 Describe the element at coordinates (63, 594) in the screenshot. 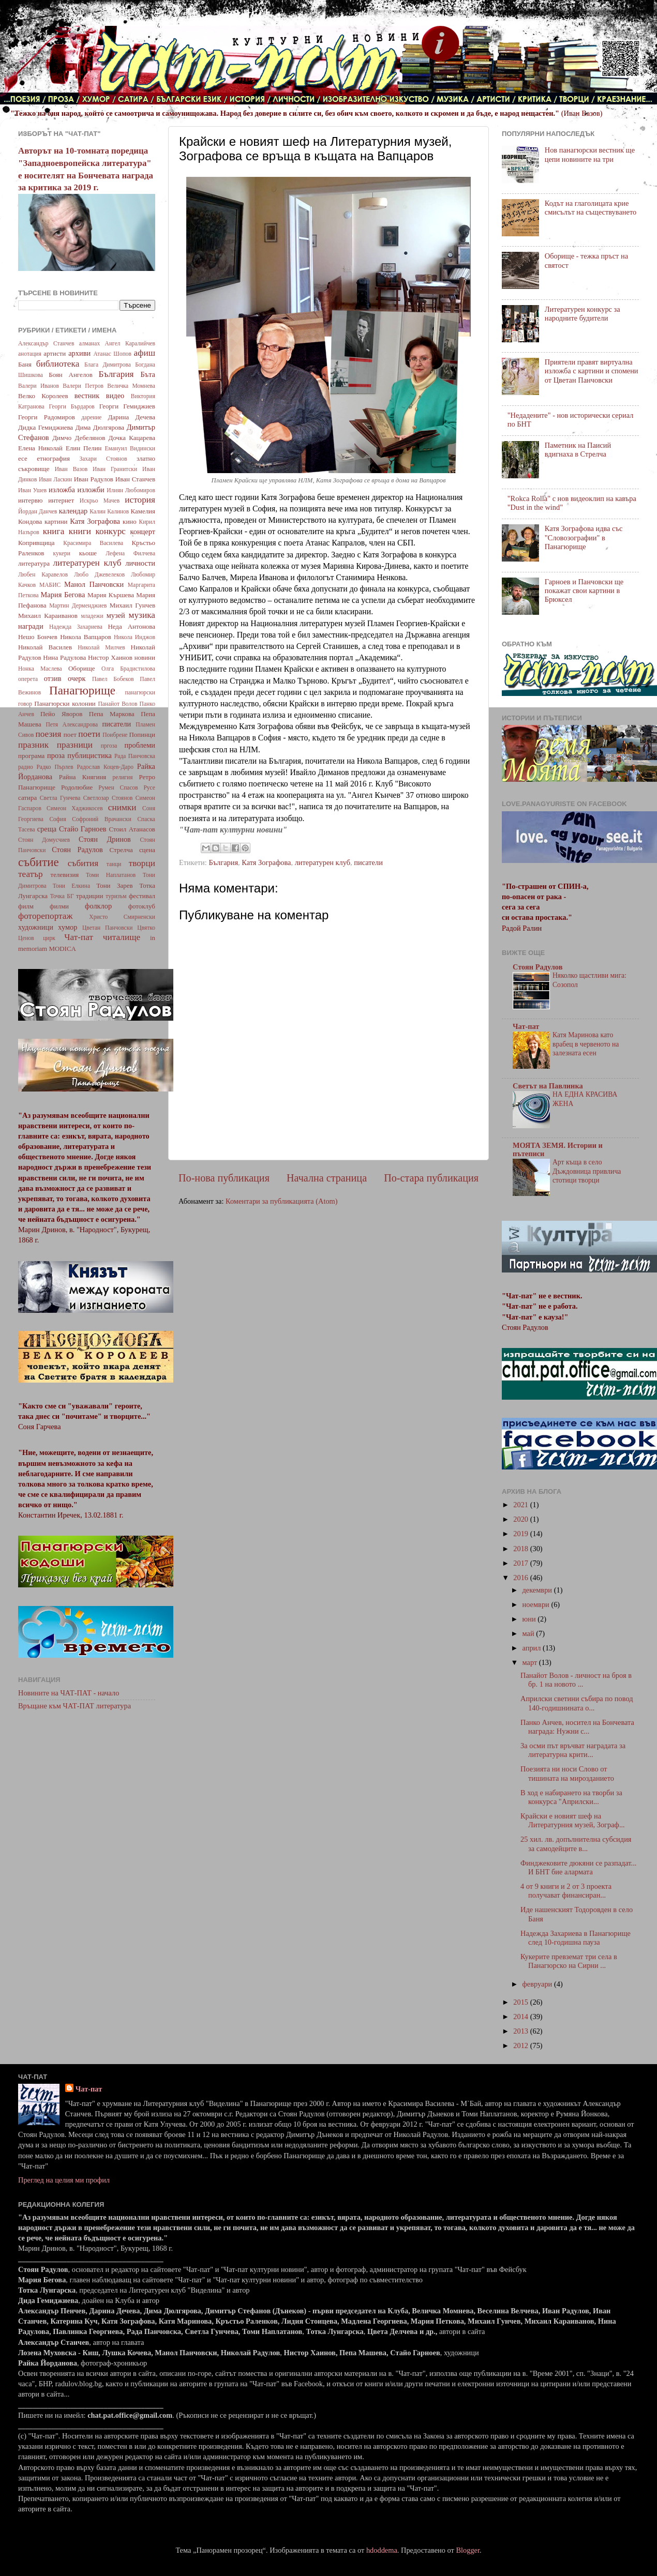

I see `Мария Бегова` at that location.